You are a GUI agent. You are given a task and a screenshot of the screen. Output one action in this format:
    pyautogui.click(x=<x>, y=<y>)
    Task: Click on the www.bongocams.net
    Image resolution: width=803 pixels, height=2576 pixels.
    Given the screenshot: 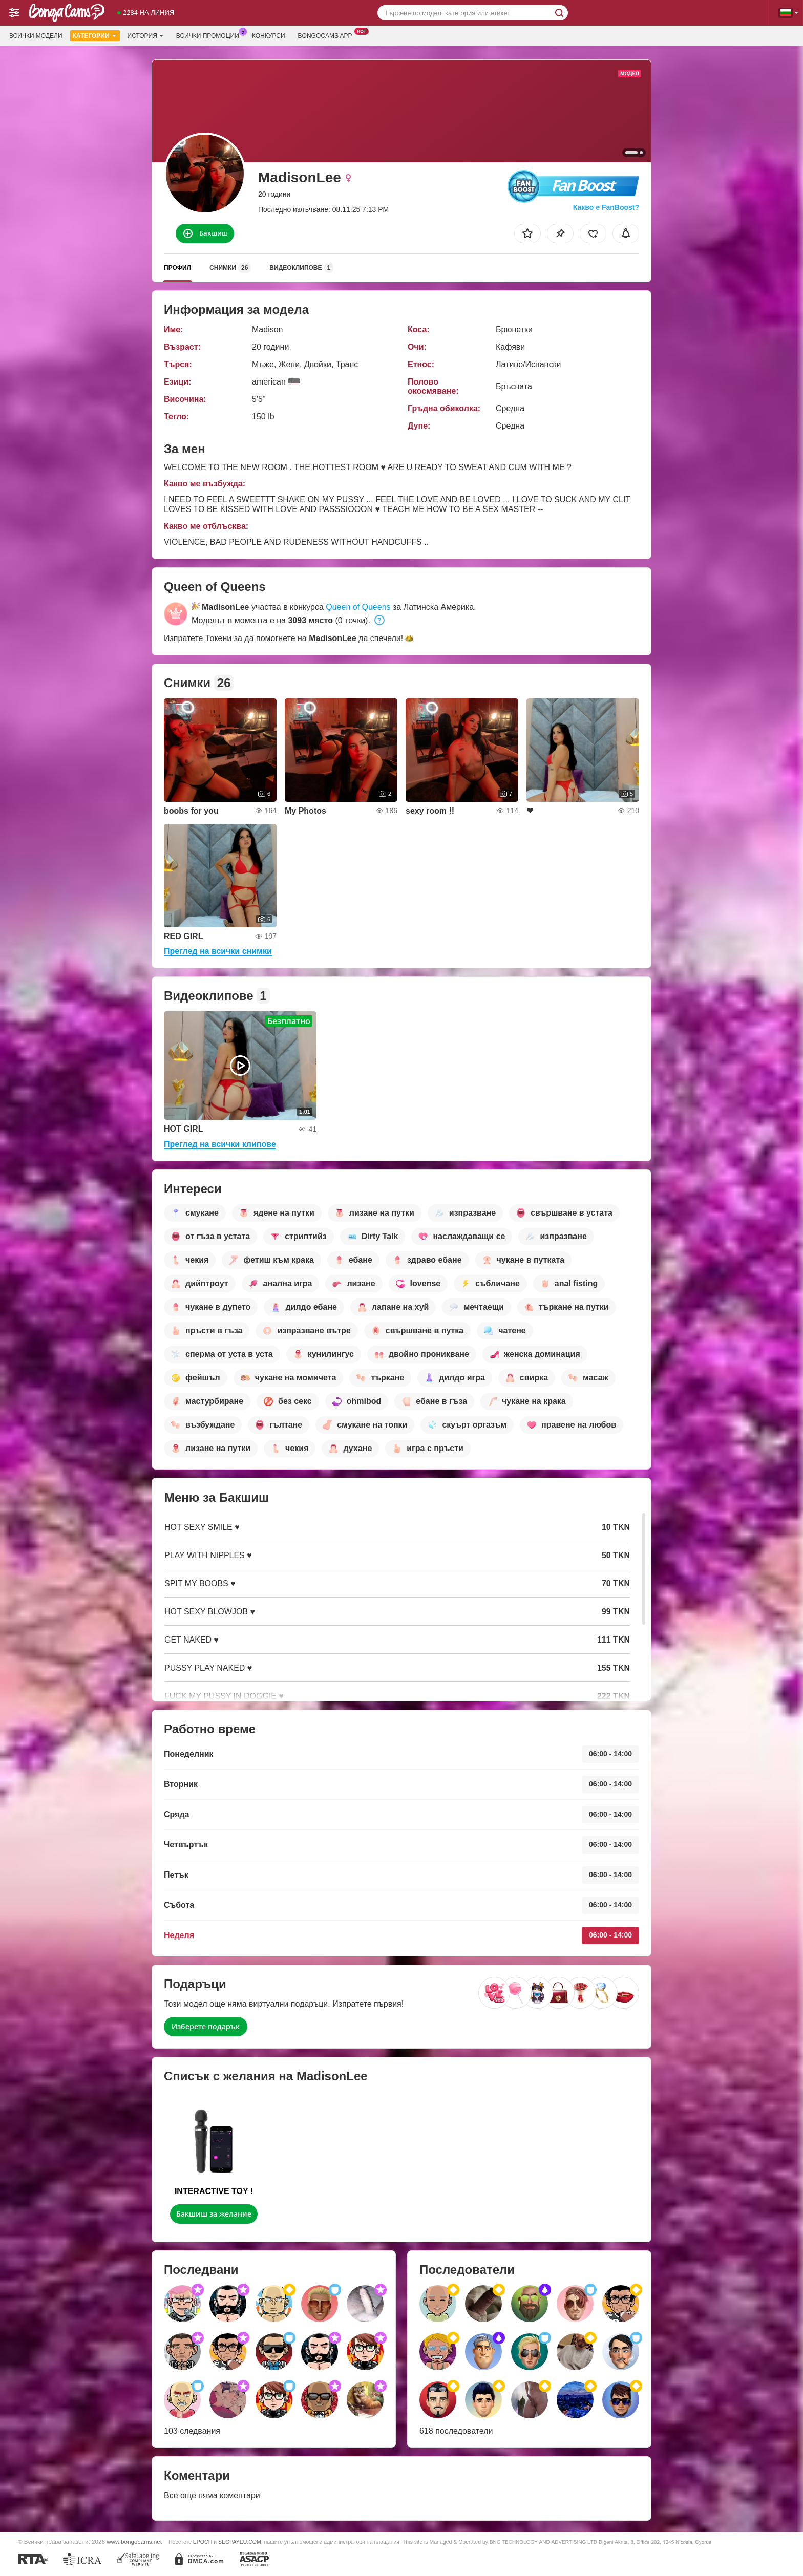 What is the action you would take?
    pyautogui.click(x=134, y=2541)
    